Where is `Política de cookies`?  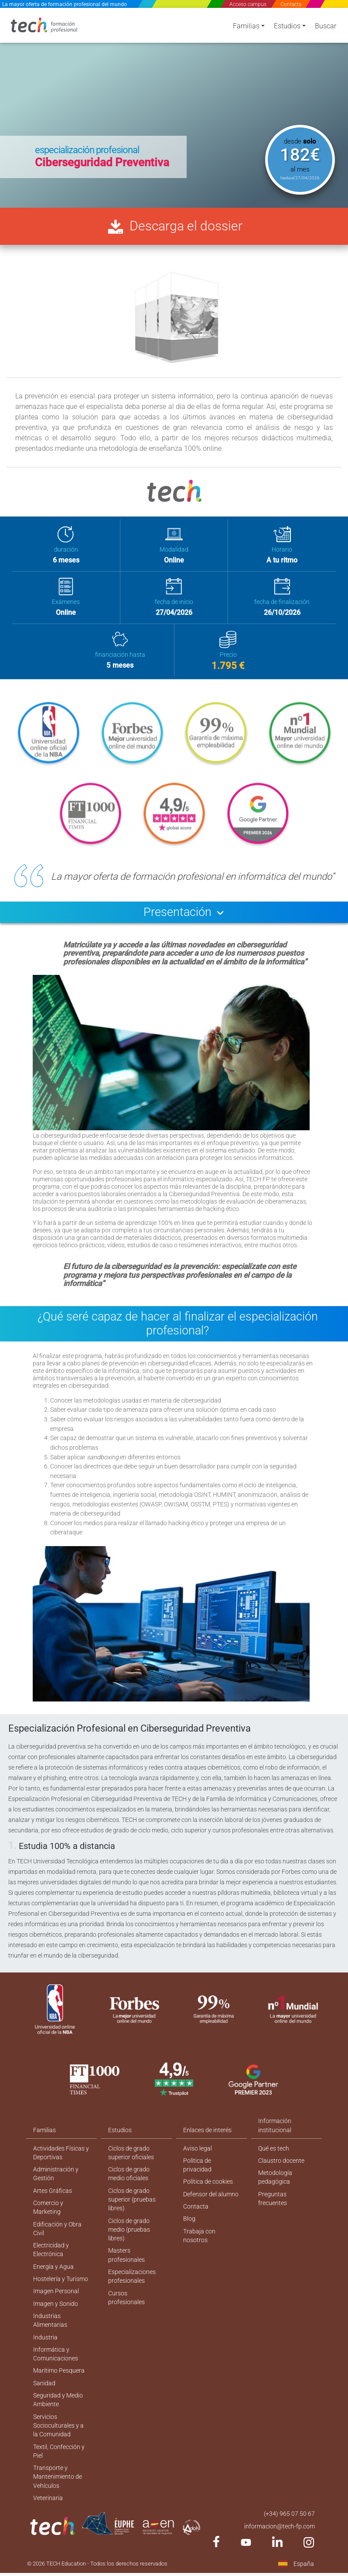
Política de cookies is located at coordinates (208, 2190).